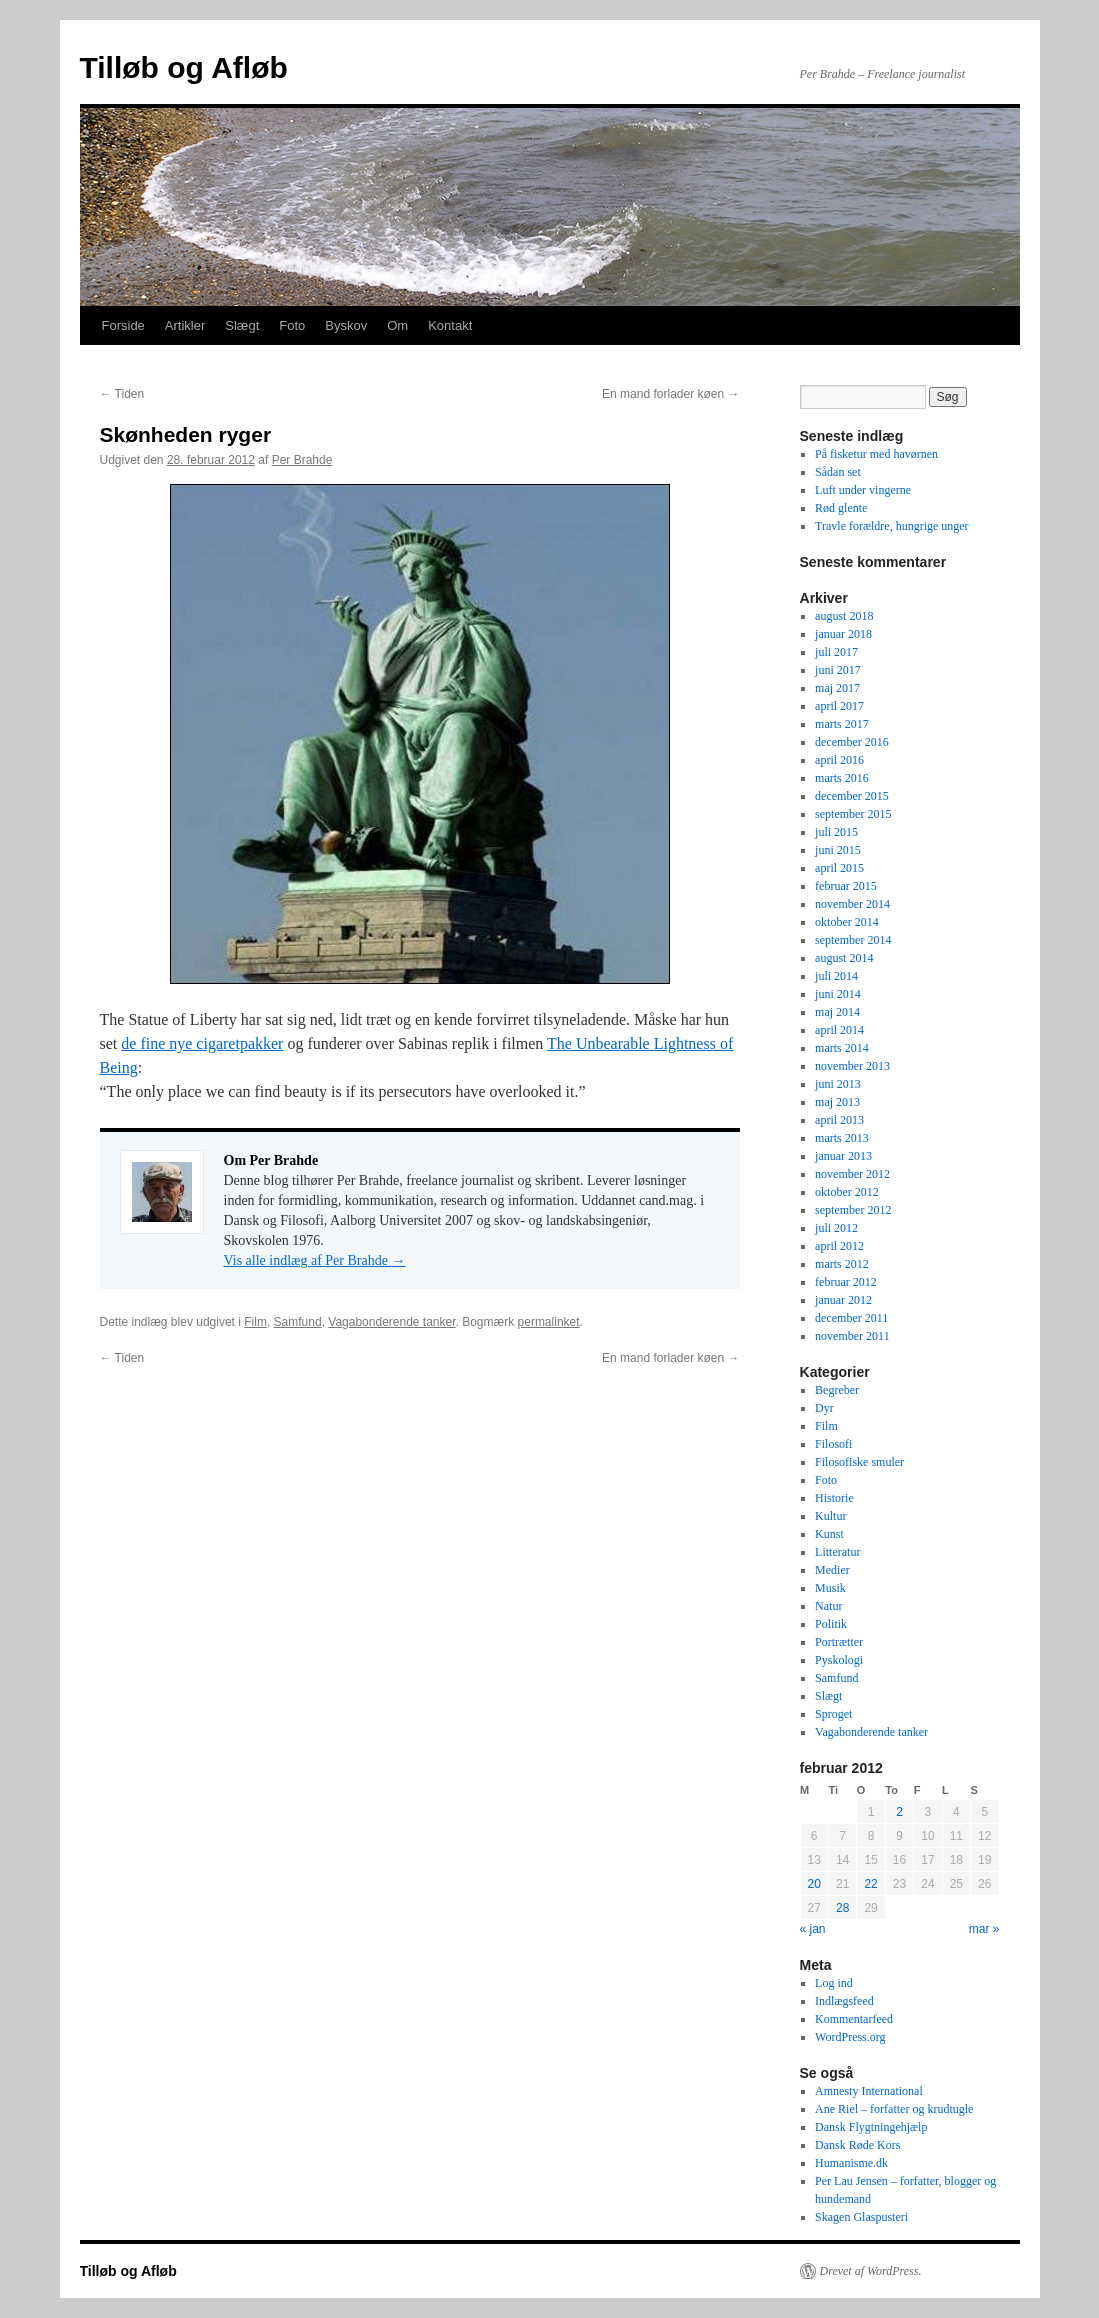  Describe the element at coordinates (846, 886) in the screenshot. I see `februar 2015` at that location.